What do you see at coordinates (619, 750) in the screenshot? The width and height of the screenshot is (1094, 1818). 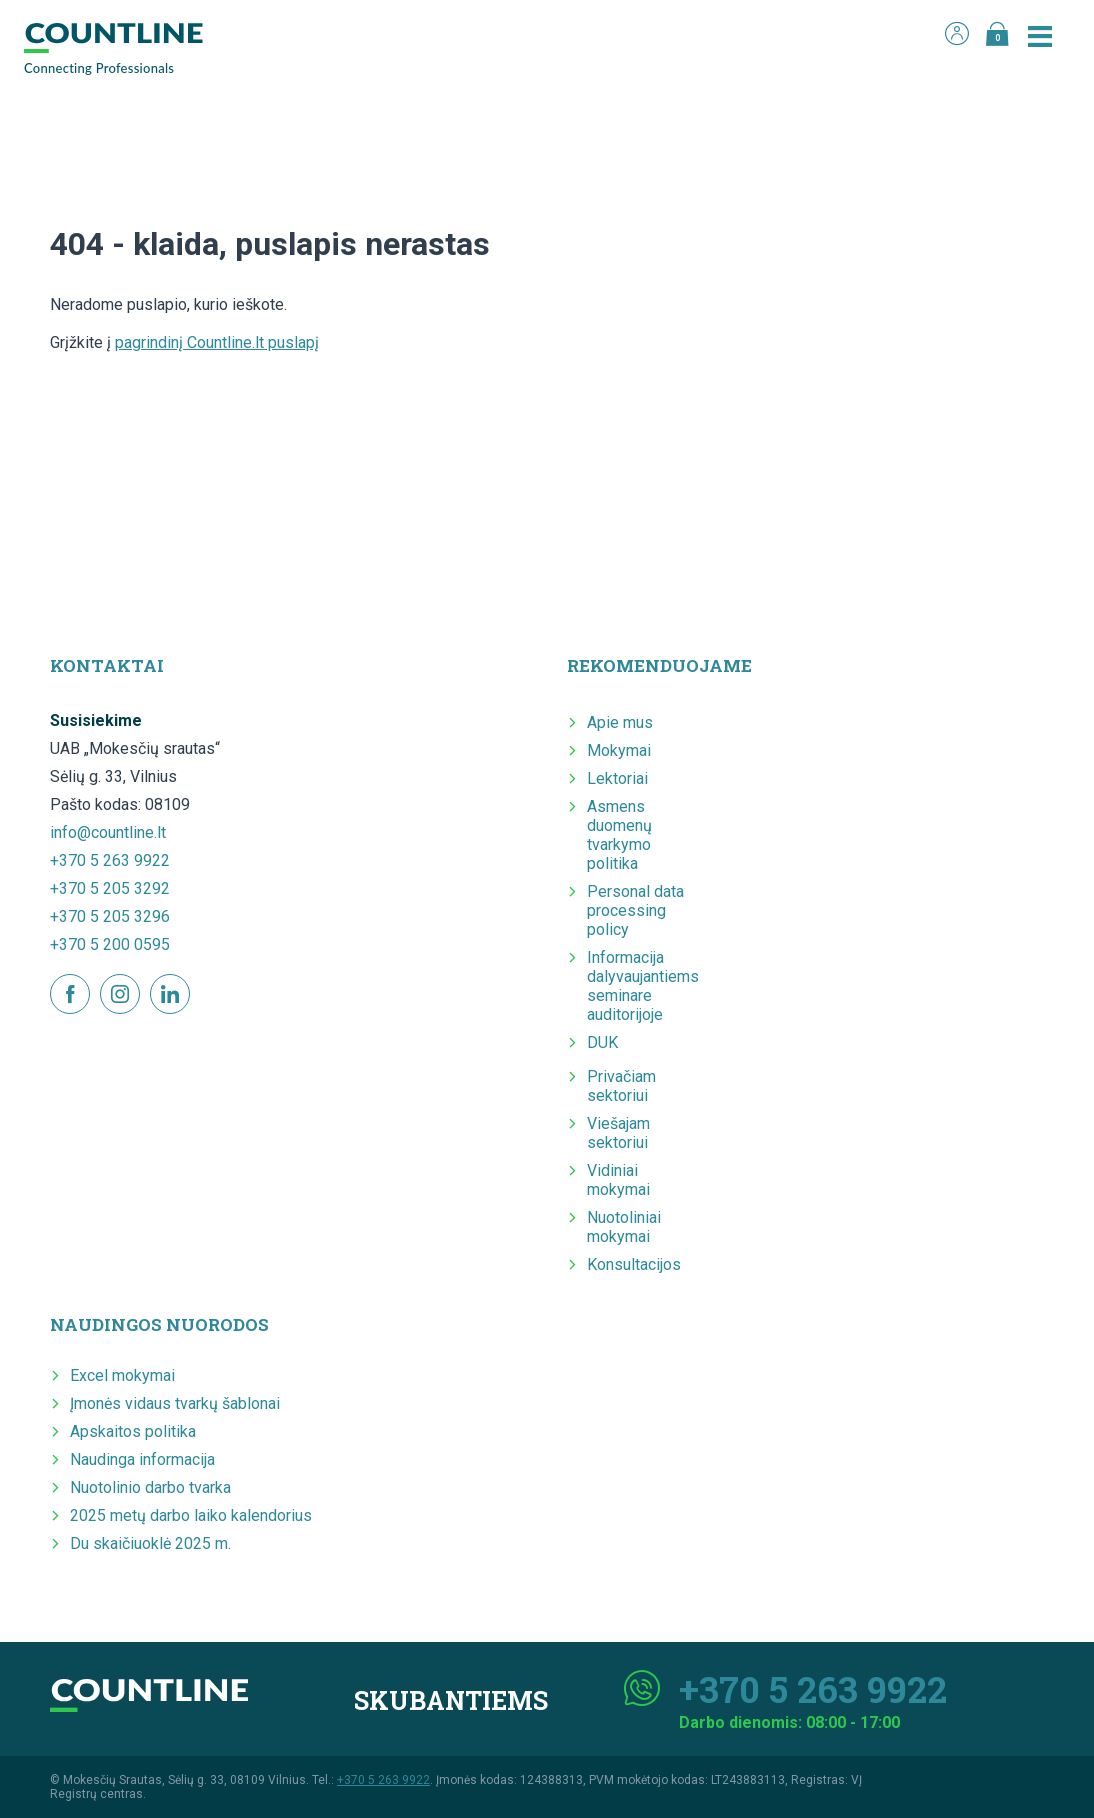 I see `Mokymai` at bounding box center [619, 750].